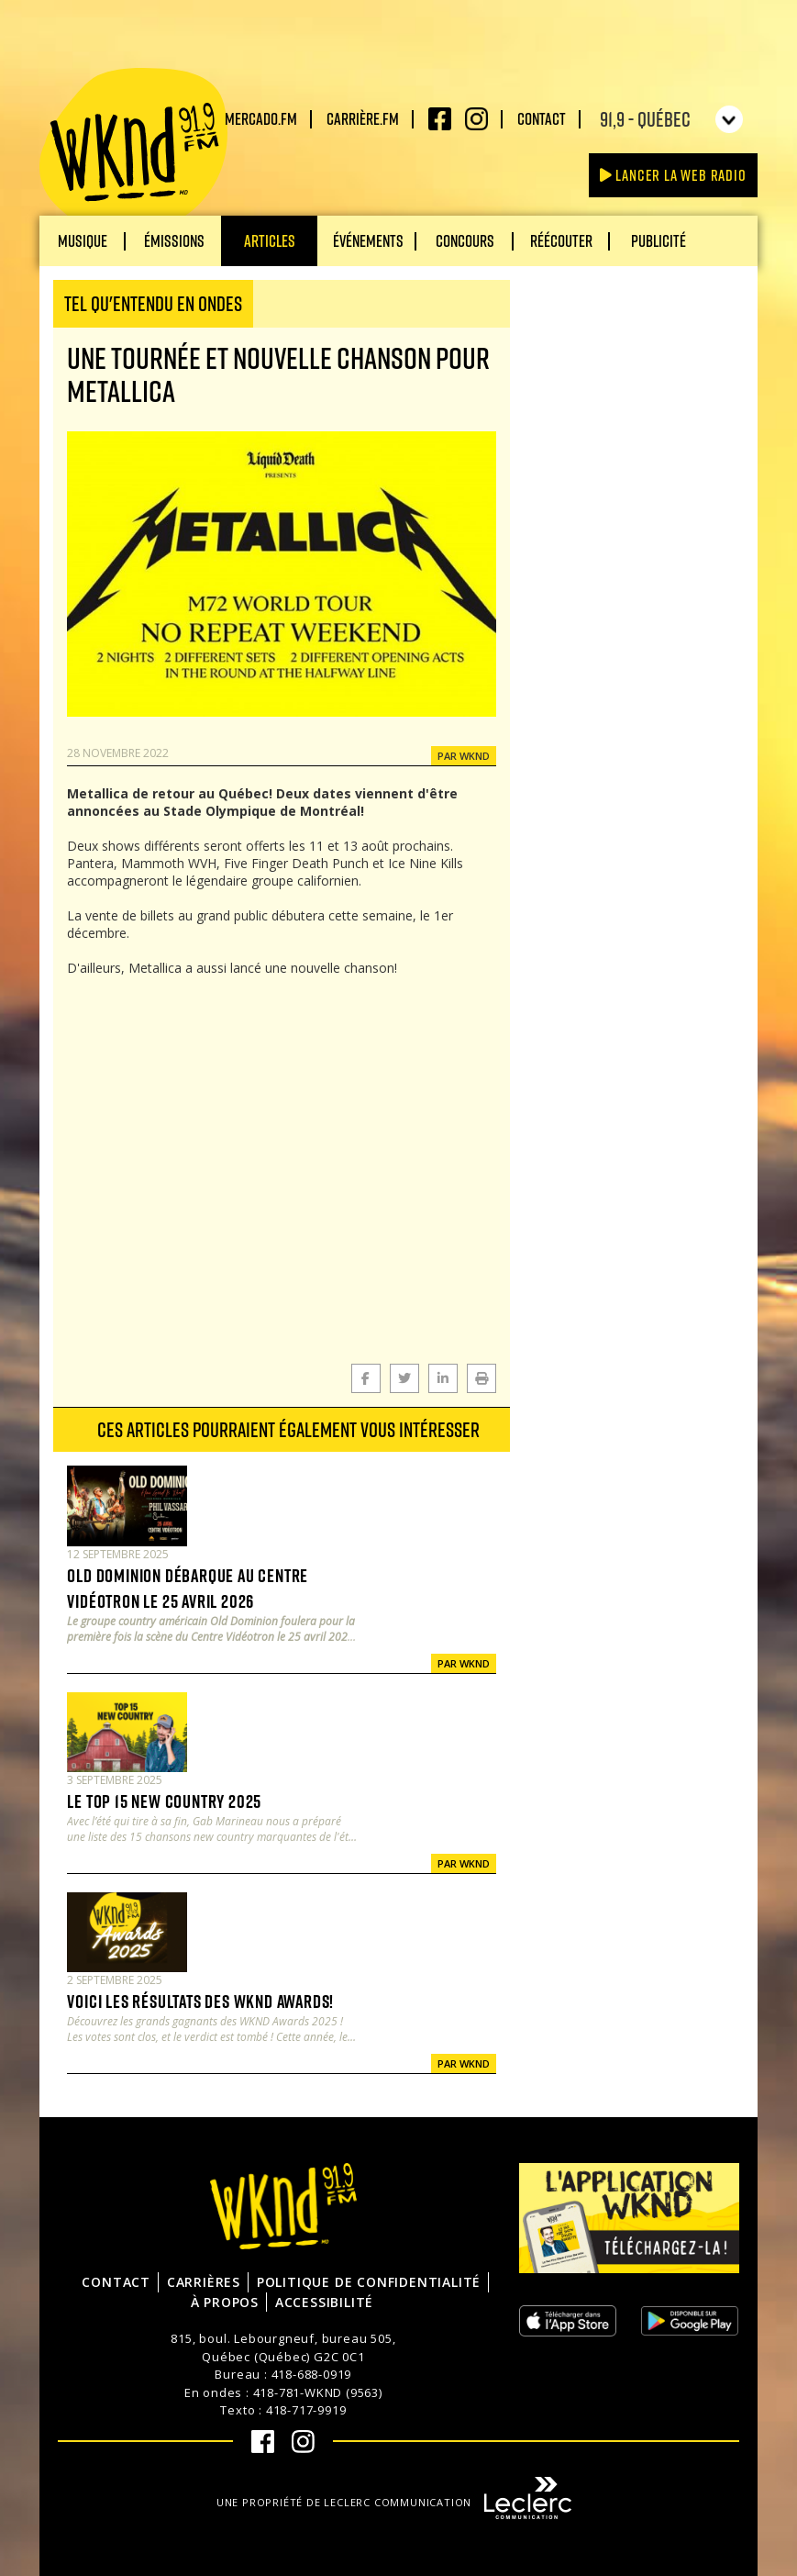 This screenshot has height=2576, width=797. Describe the element at coordinates (658, 240) in the screenshot. I see `Publicité` at that location.